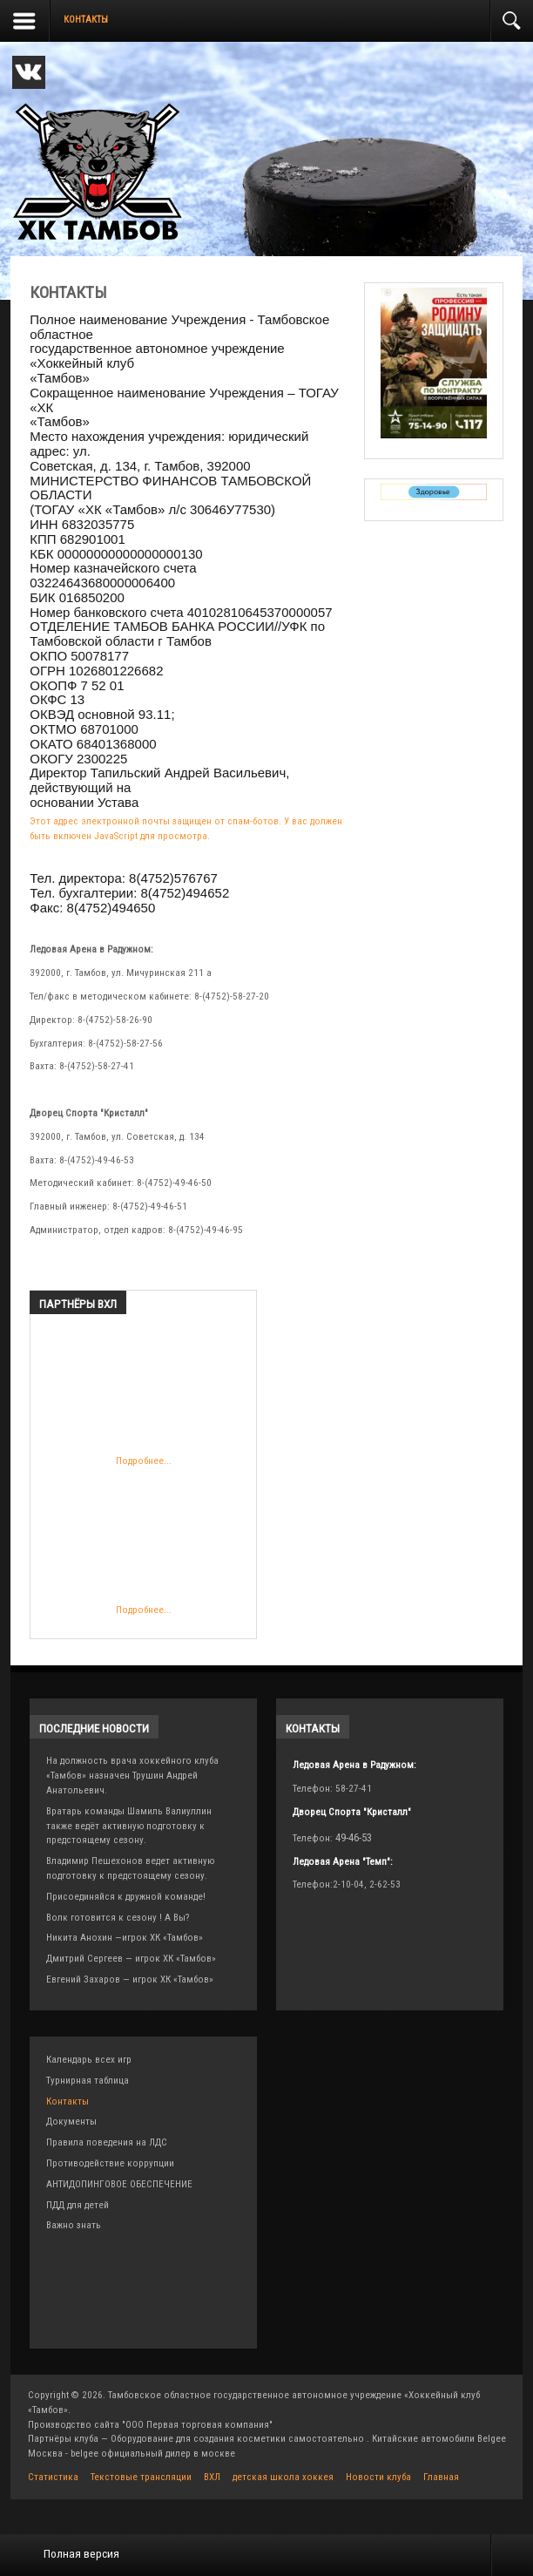 The image size is (533, 2576). What do you see at coordinates (153, 2453) in the screenshot?
I see `belgee официальный дилер в москве` at bounding box center [153, 2453].